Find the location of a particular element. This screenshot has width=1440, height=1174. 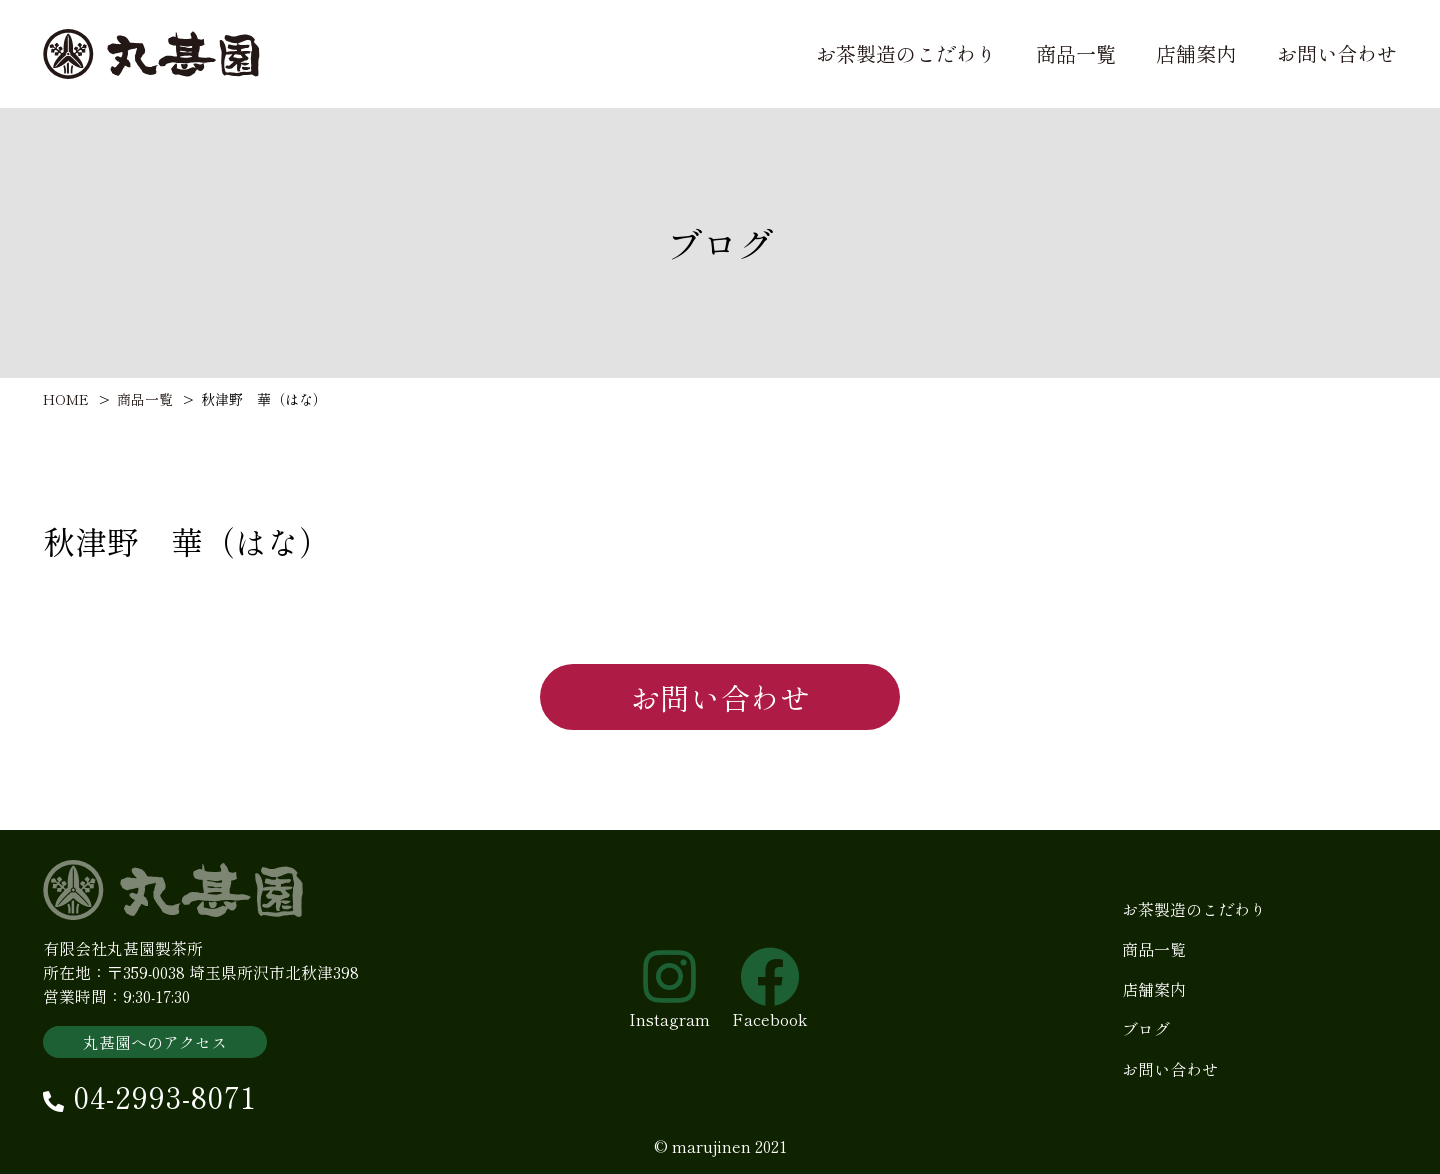

HOME is located at coordinates (66, 399).